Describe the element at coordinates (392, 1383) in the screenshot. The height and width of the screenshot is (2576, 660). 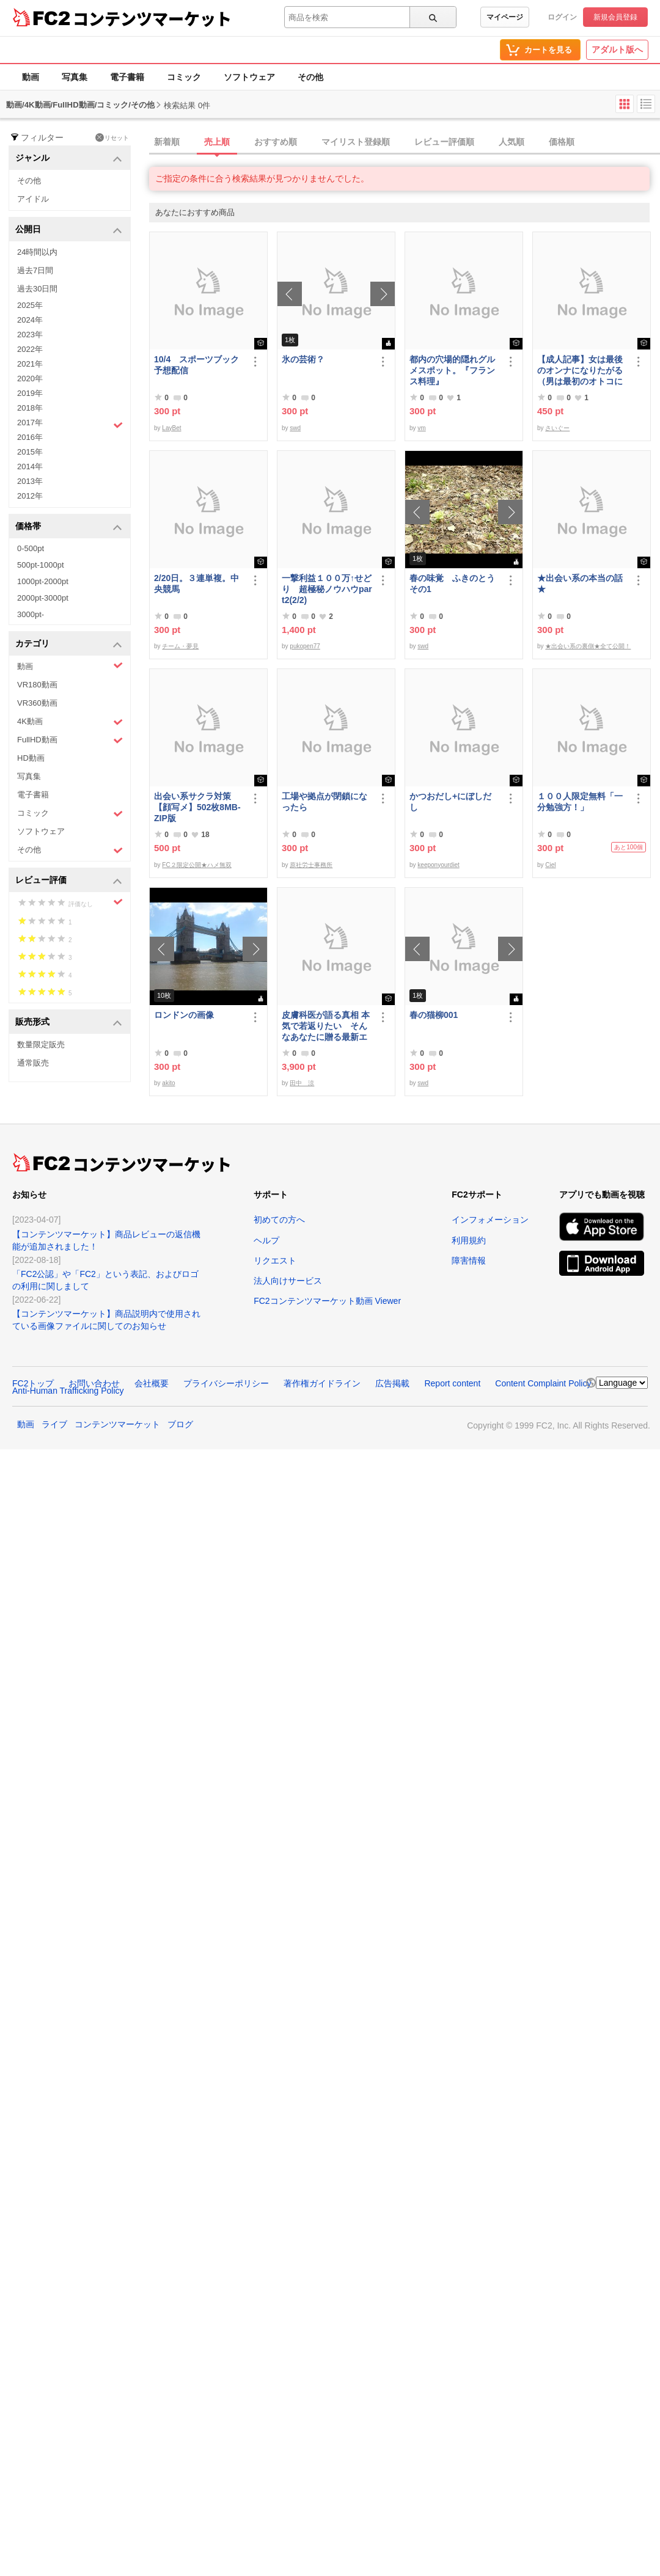
I see `広告掲載` at that location.